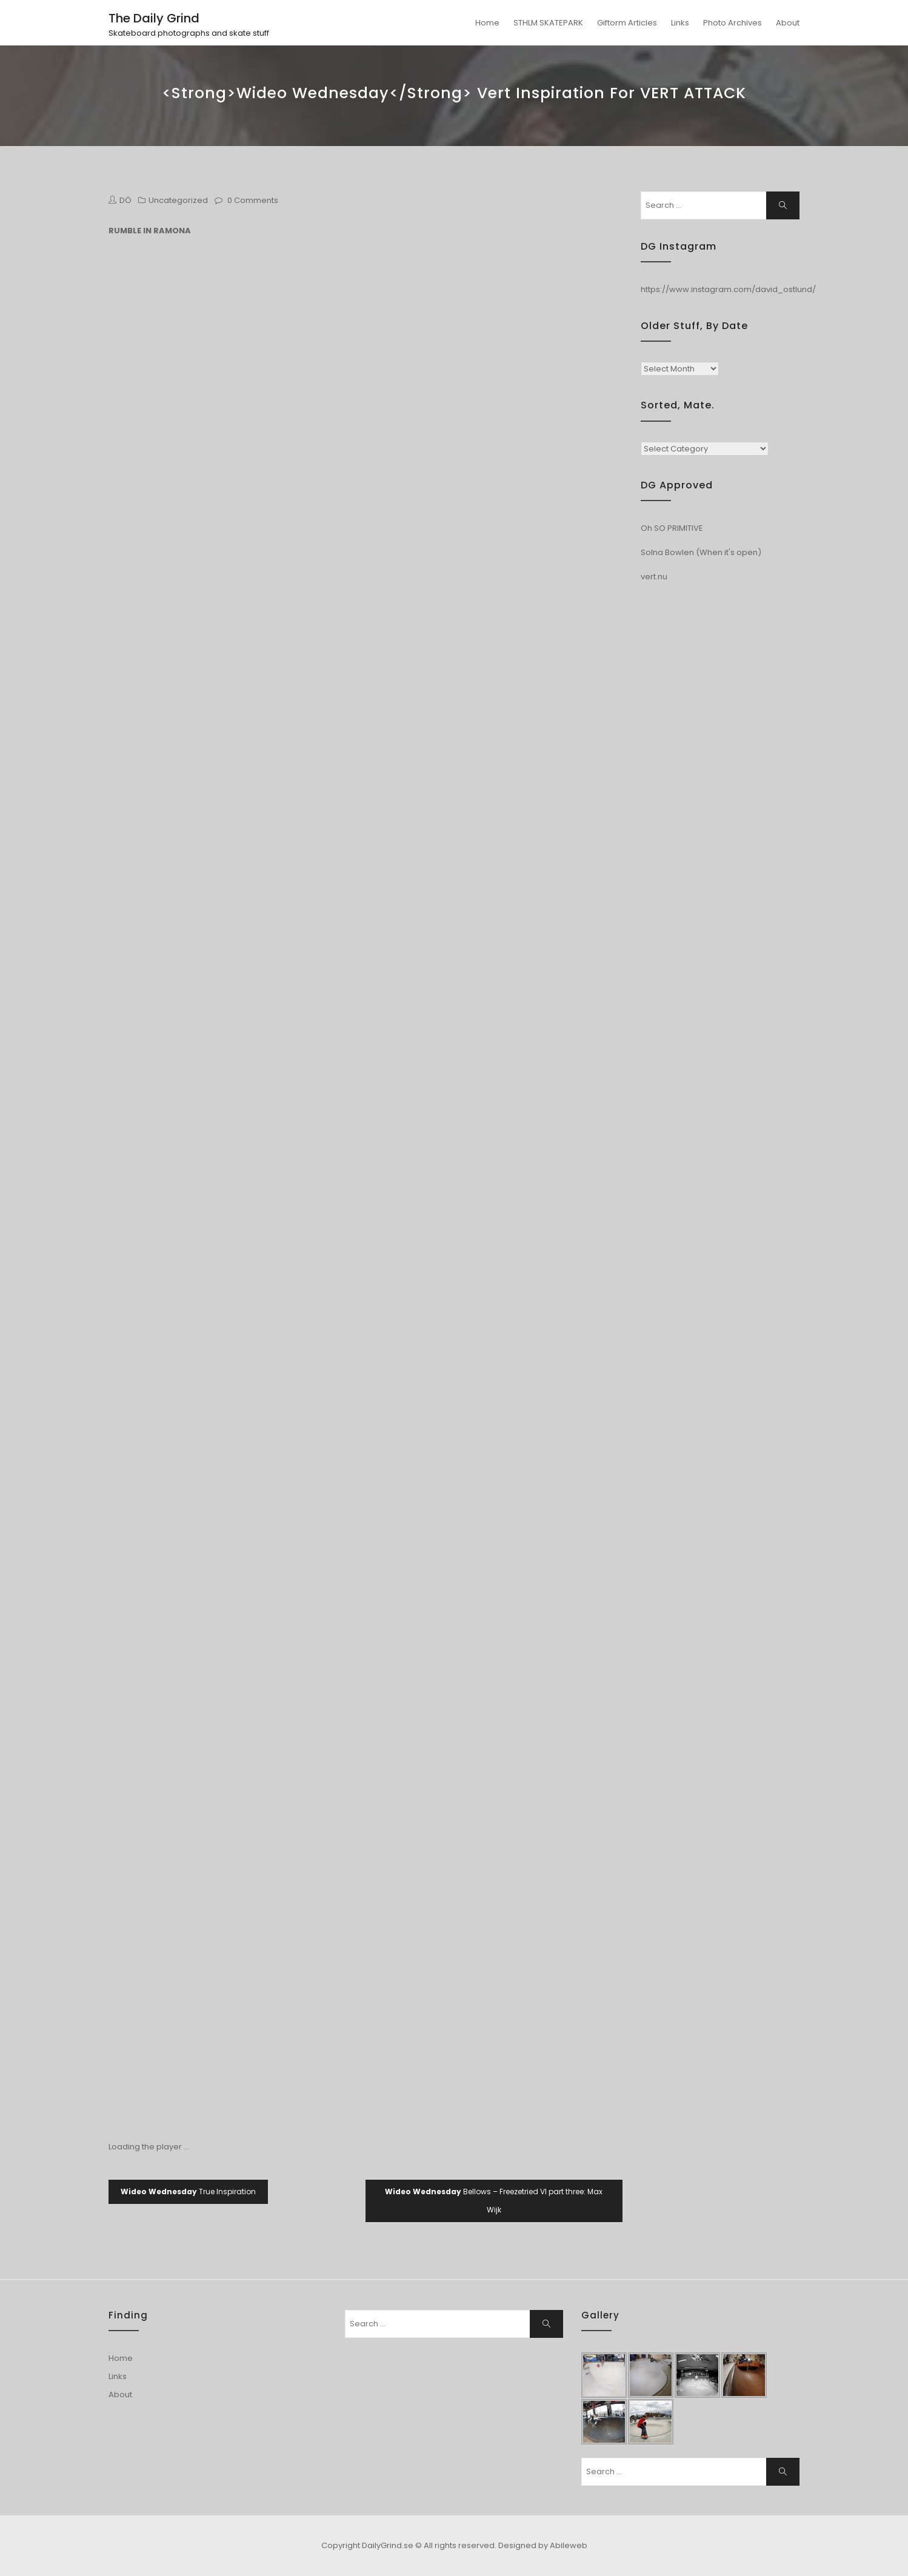  Describe the element at coordinates (188, 2191) in the screenshot. I see `True Inspiration` at that location.